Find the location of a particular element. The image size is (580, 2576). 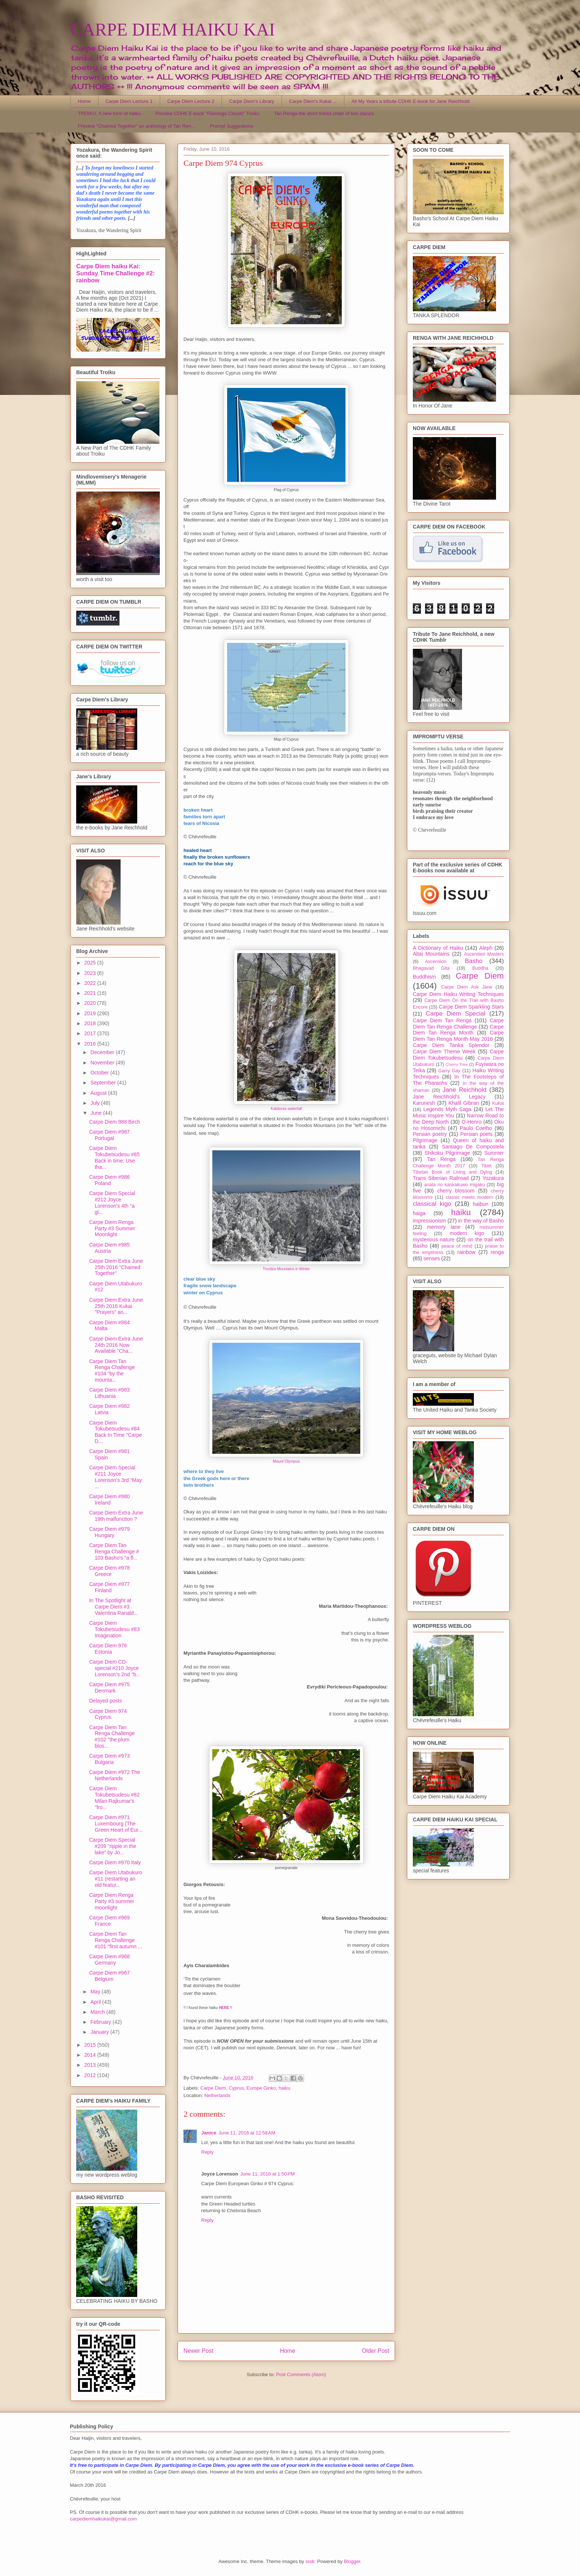

Carpe Diem Tan Renga Month May 2016 is located at coordinates (458, 1036).